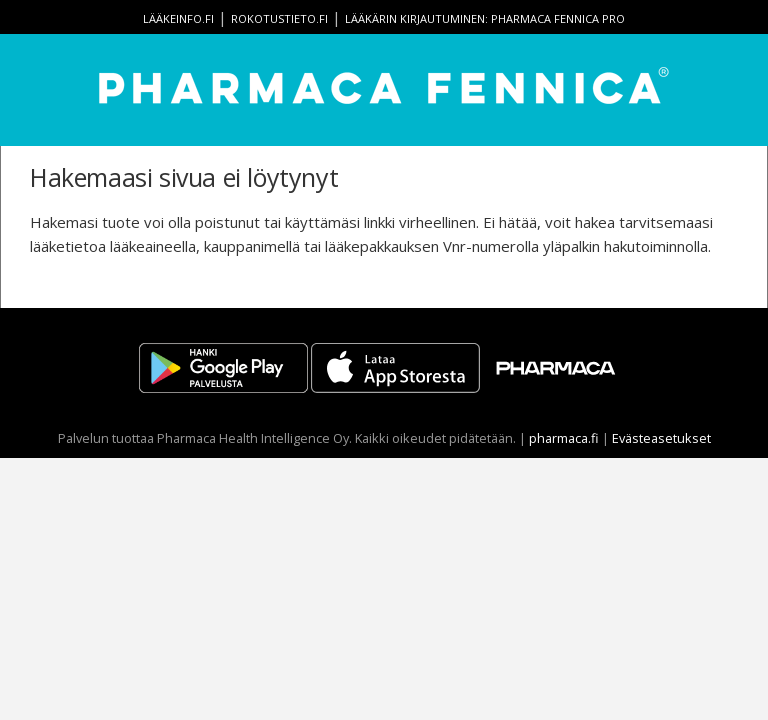  What do you see at coordinates (661, 438) in the screenshot?
I see `Evästeasetukset` at bounding box center [661, 438].